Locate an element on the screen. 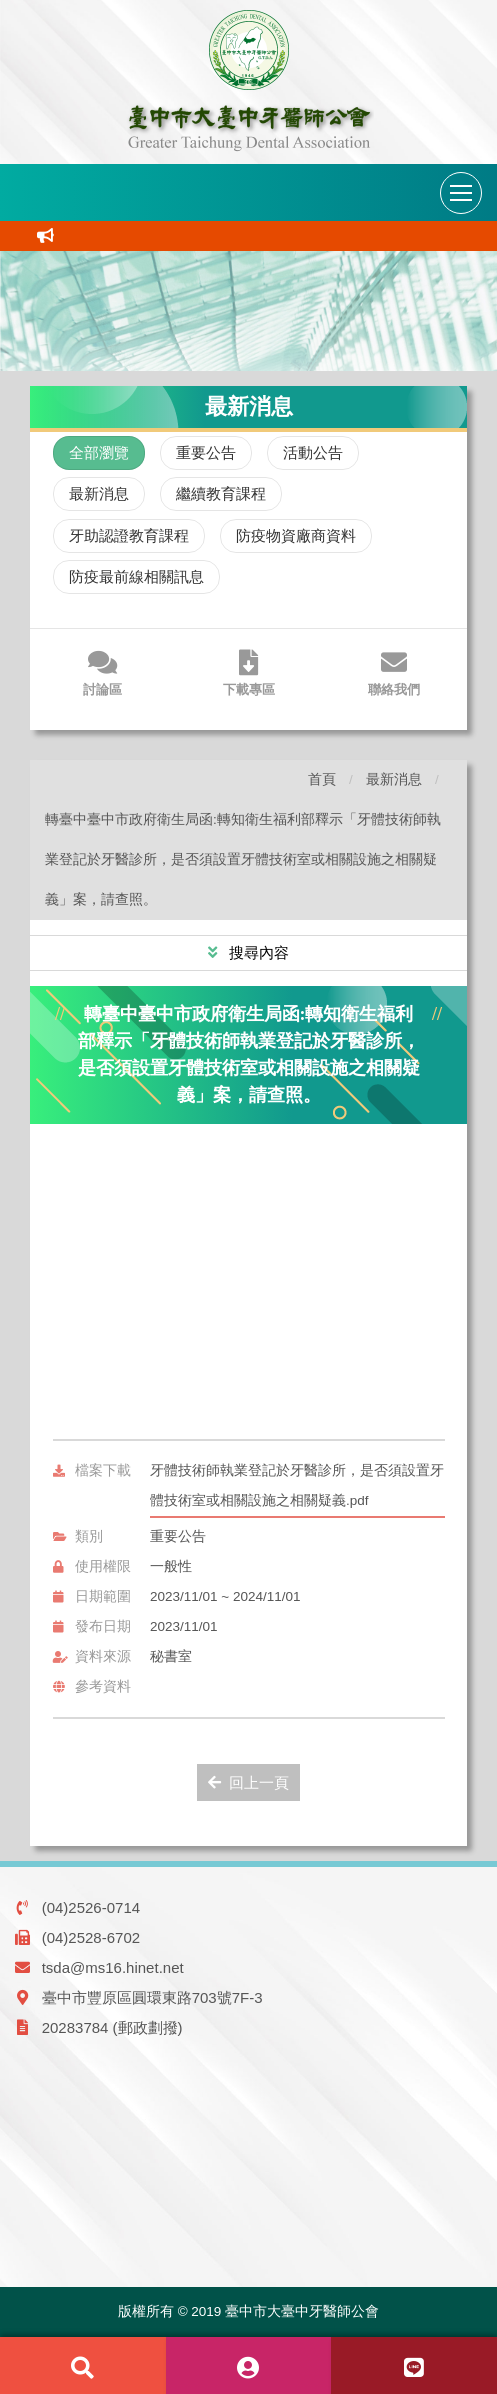 This screenshot has width=497, height=2394. 首頁 is located at coordinates (322, 779).